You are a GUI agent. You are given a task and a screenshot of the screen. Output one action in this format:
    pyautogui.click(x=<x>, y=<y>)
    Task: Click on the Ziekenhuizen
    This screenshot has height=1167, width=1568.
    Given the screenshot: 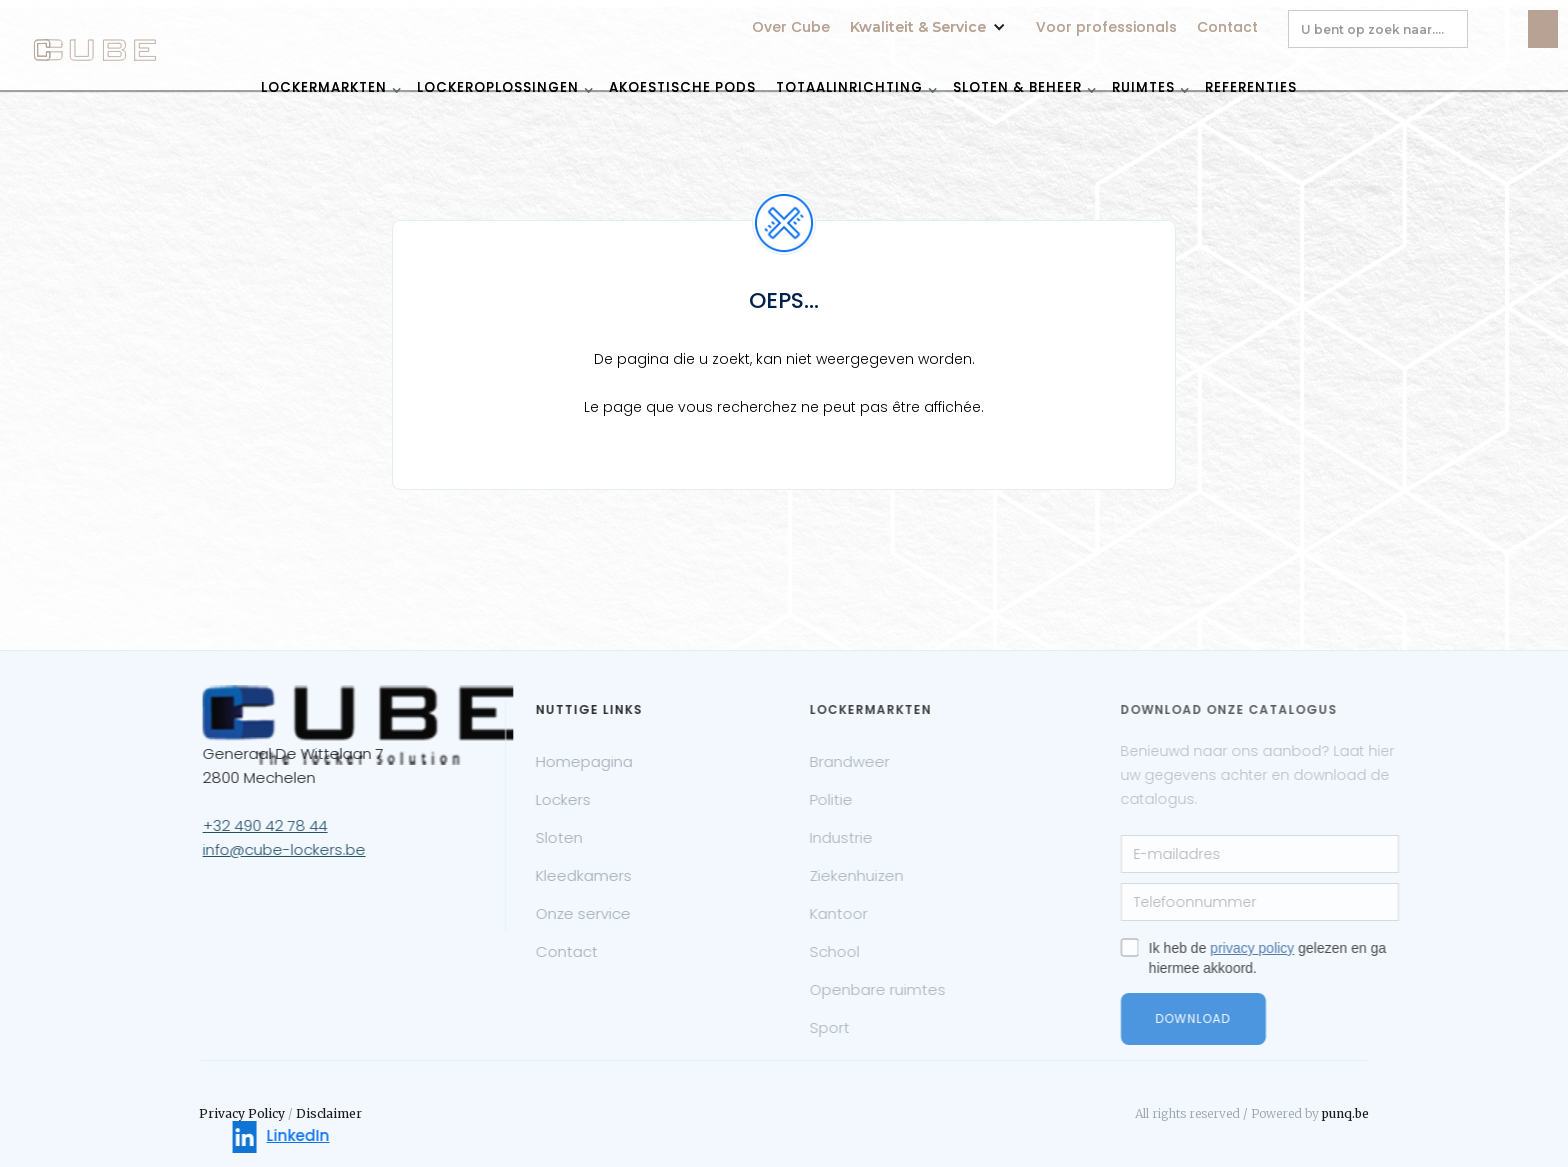 What is the action you would take?
    pyautogui.click(x=897, y=875)
    